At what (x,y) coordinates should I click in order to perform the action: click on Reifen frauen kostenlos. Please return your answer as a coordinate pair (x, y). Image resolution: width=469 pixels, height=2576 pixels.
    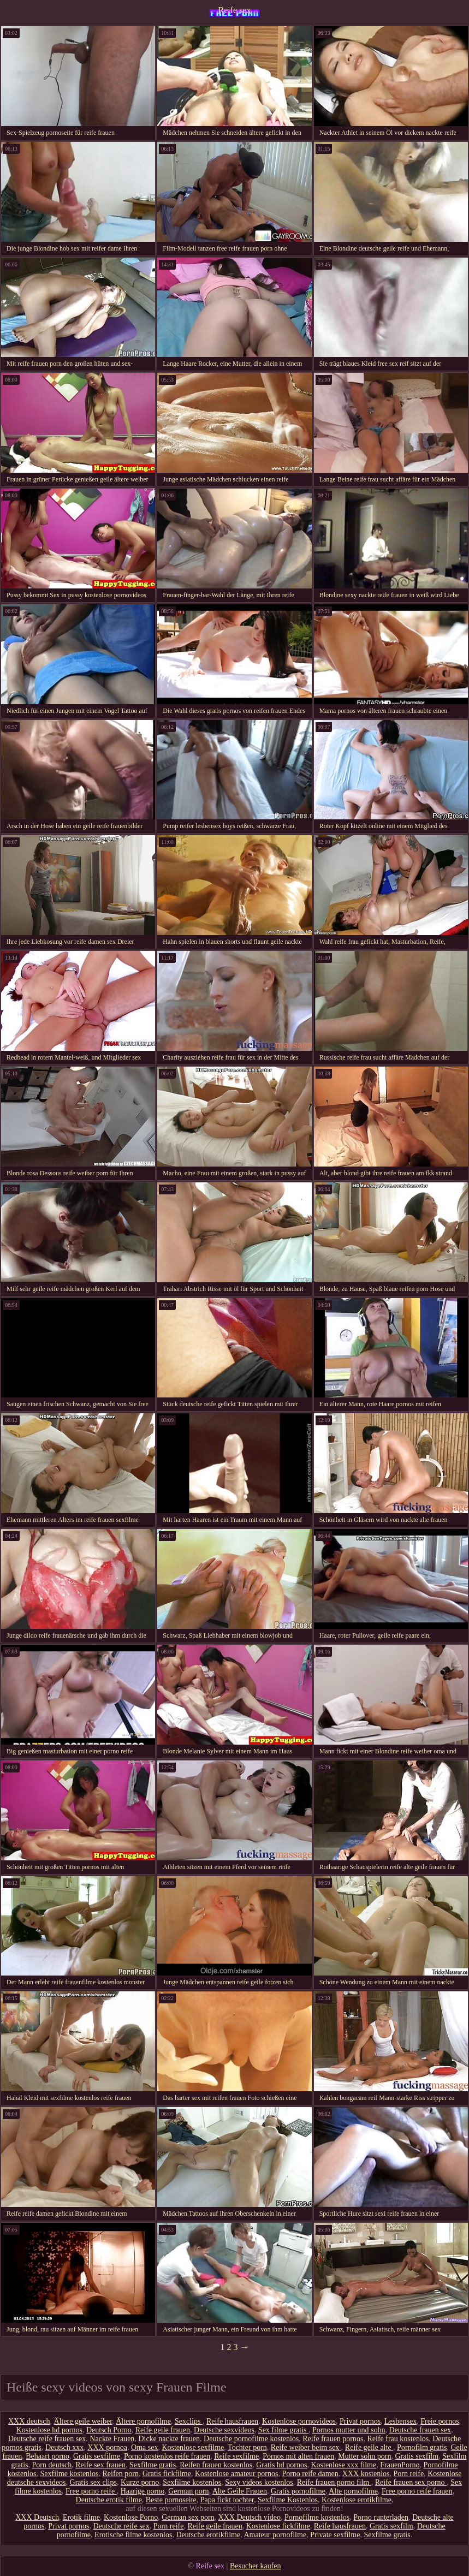
    Looking at the image, I should click on (216, 2465).